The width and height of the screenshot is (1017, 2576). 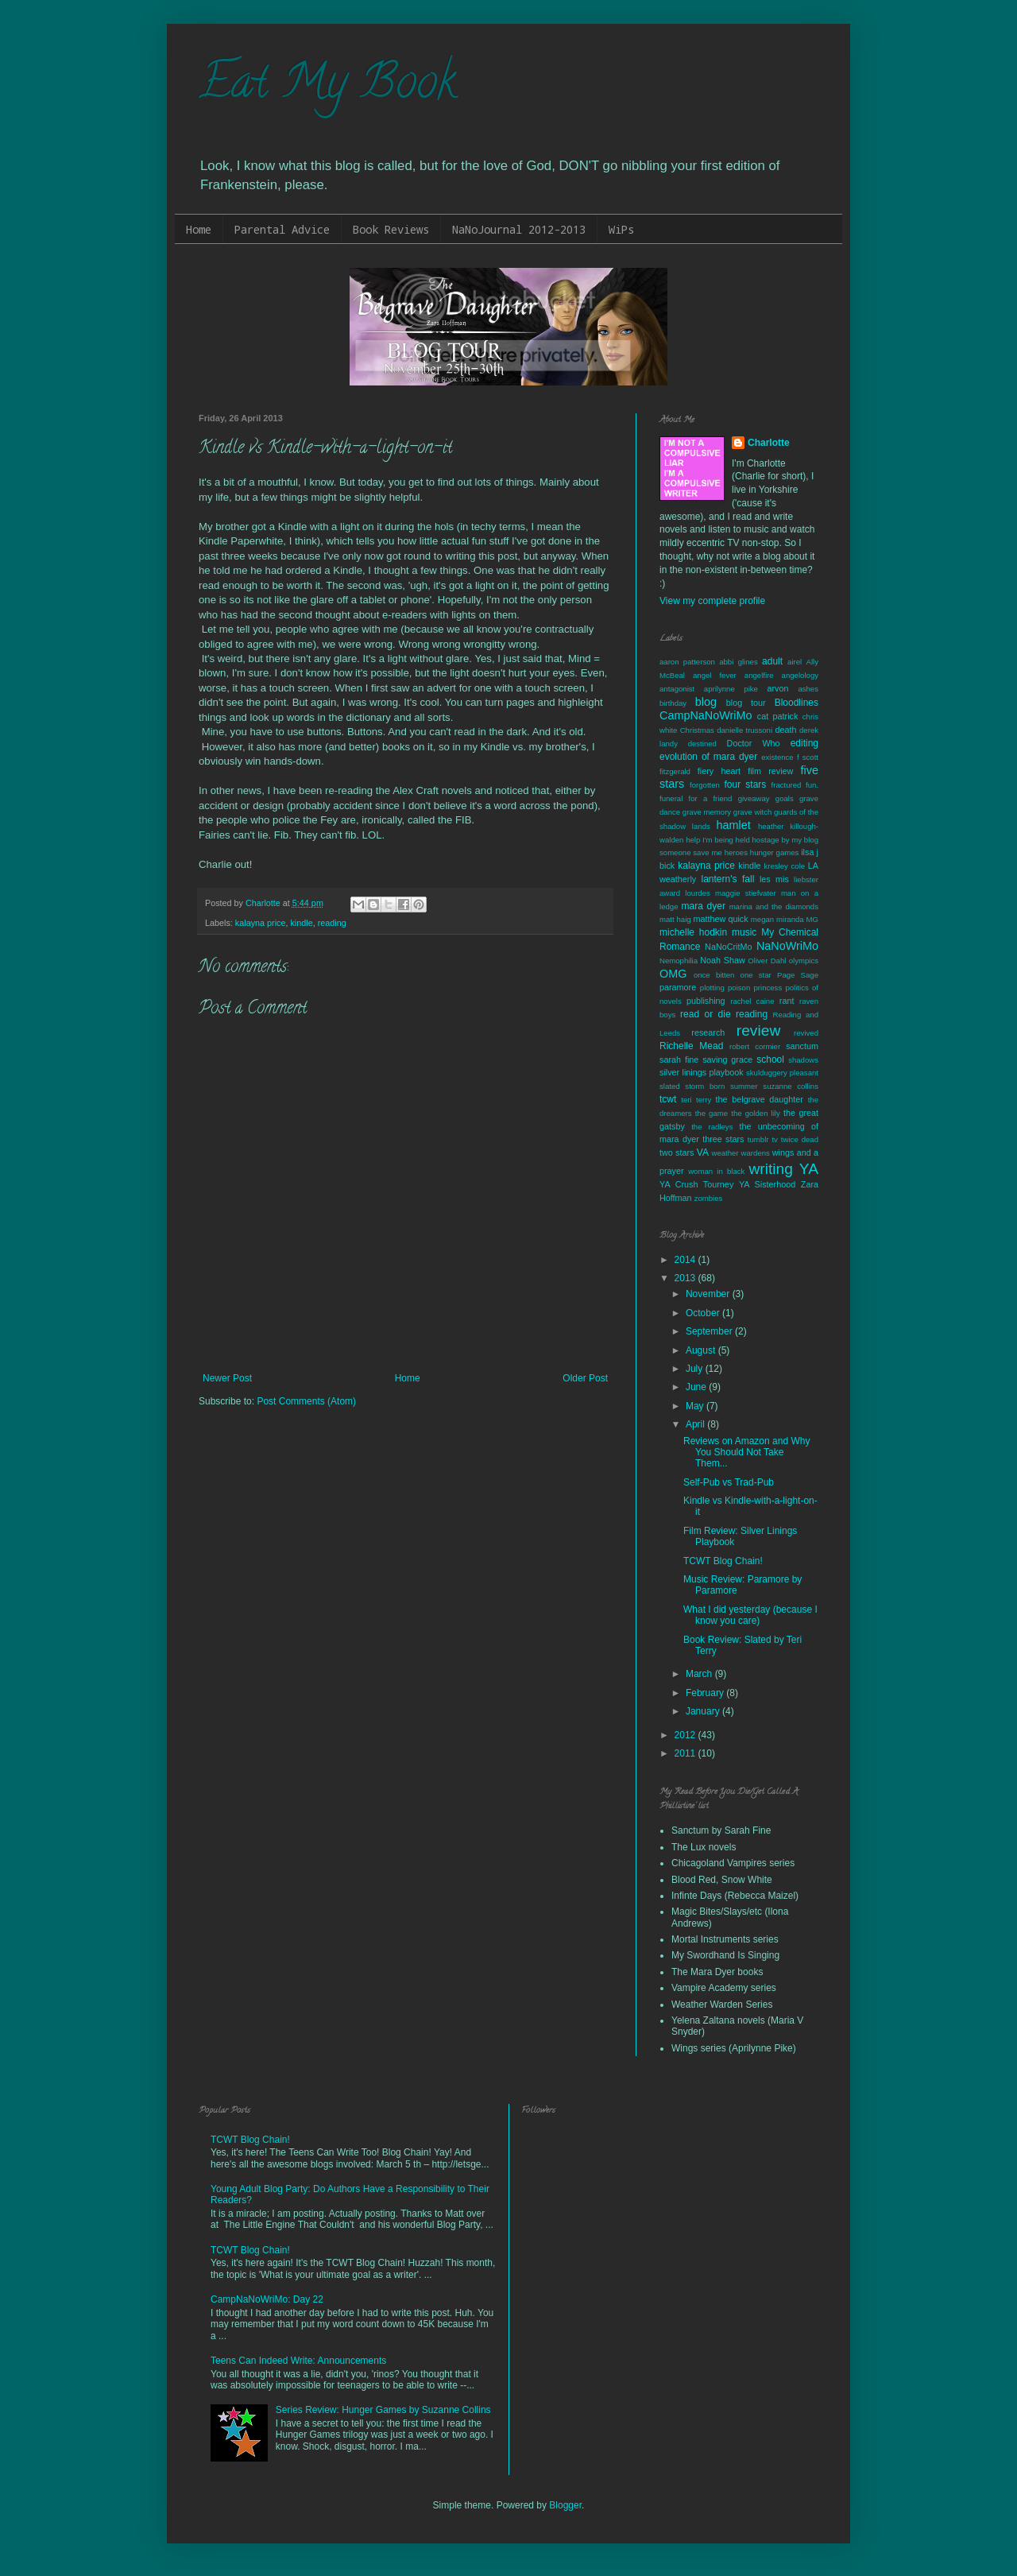 I want to click on Self-Pub vs Trad-Pub, so click(x=728, y=1482).